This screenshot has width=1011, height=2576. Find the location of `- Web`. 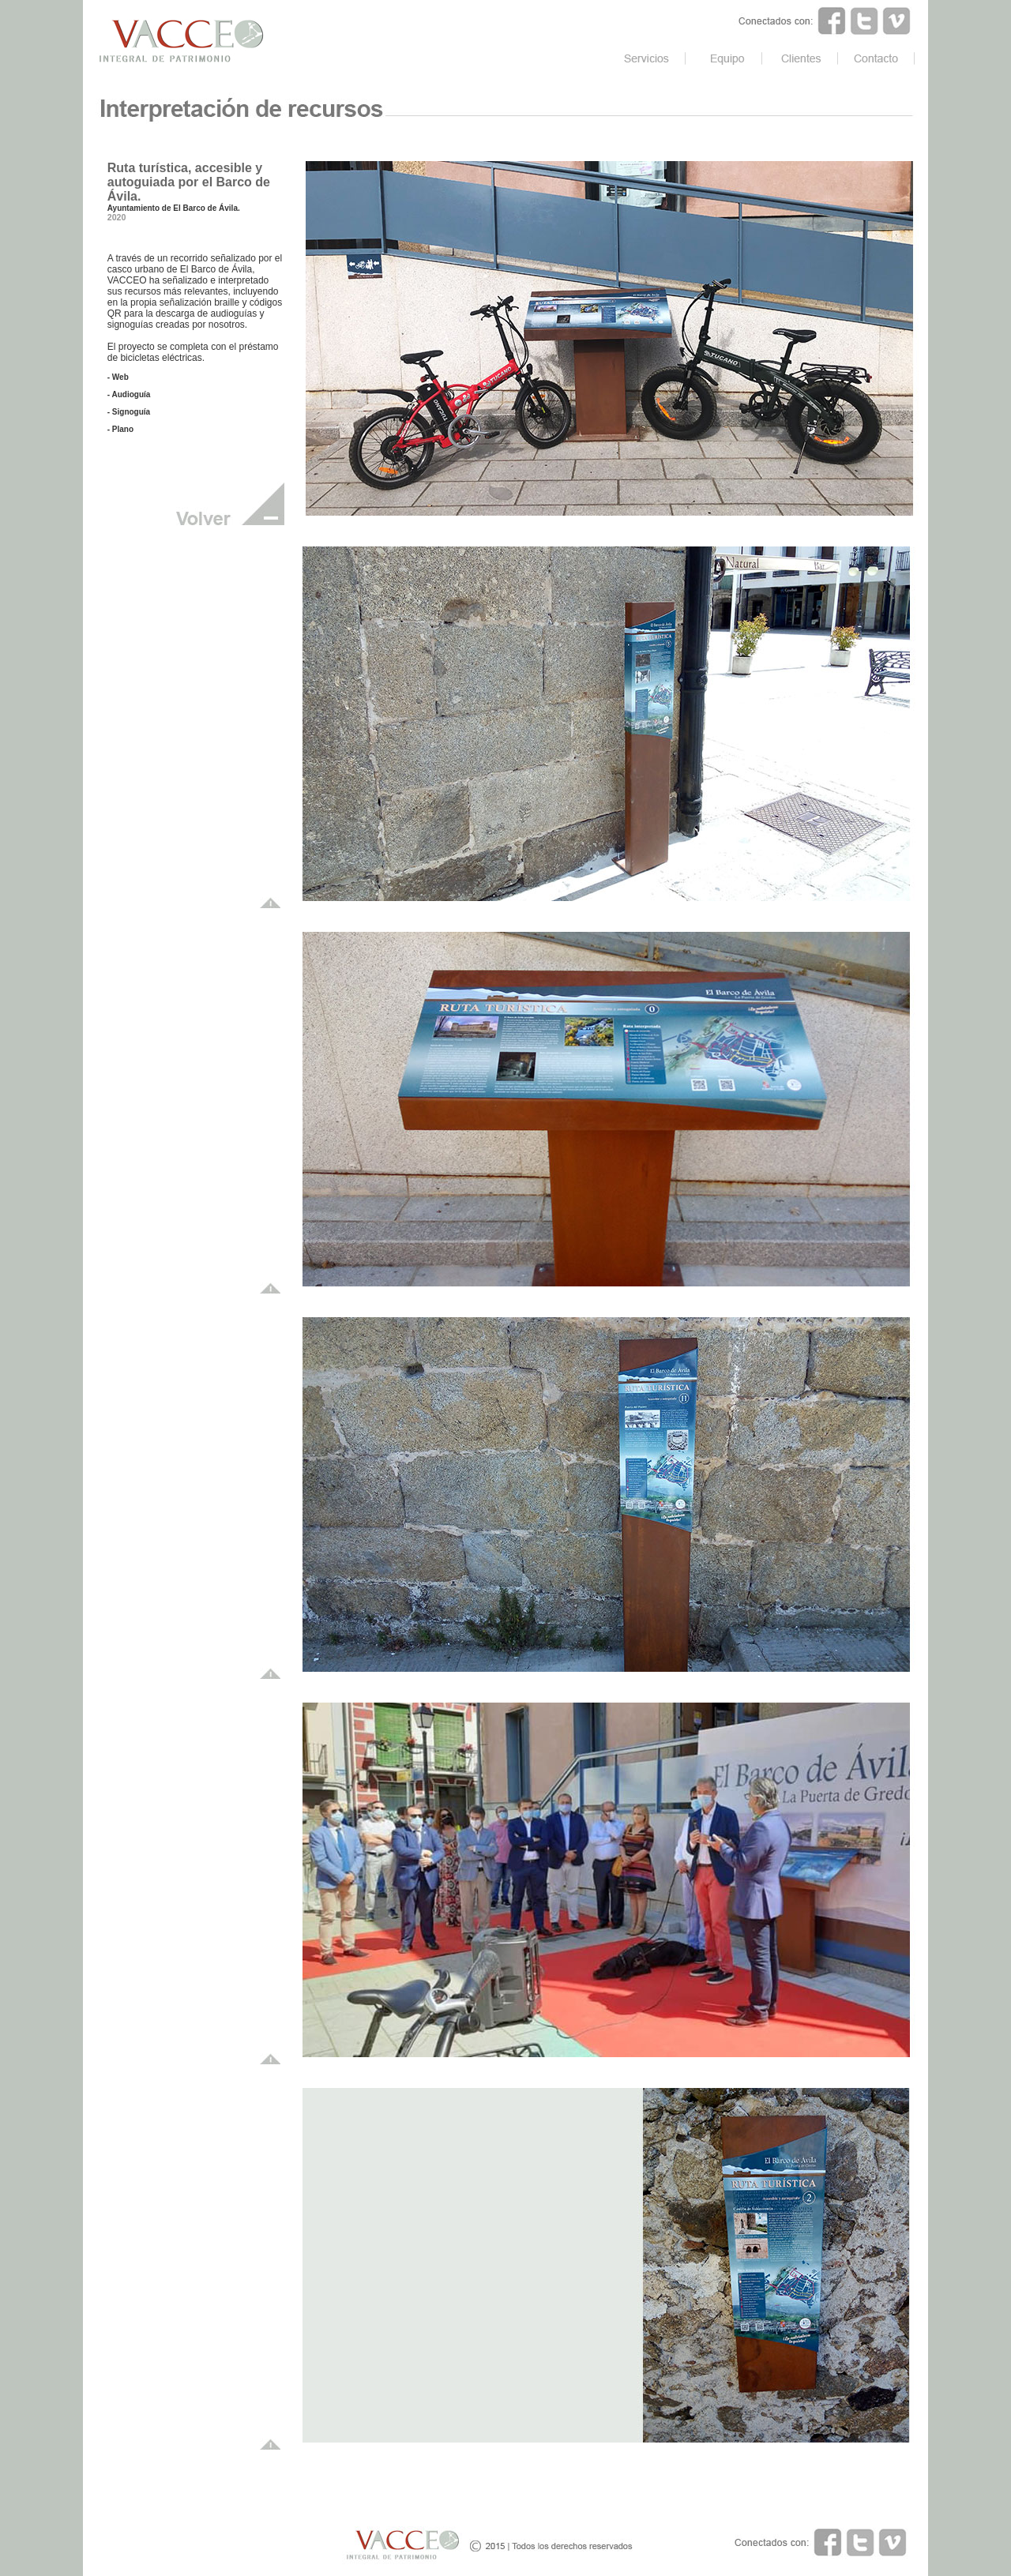

- Web is located at coordinates (118, 377).